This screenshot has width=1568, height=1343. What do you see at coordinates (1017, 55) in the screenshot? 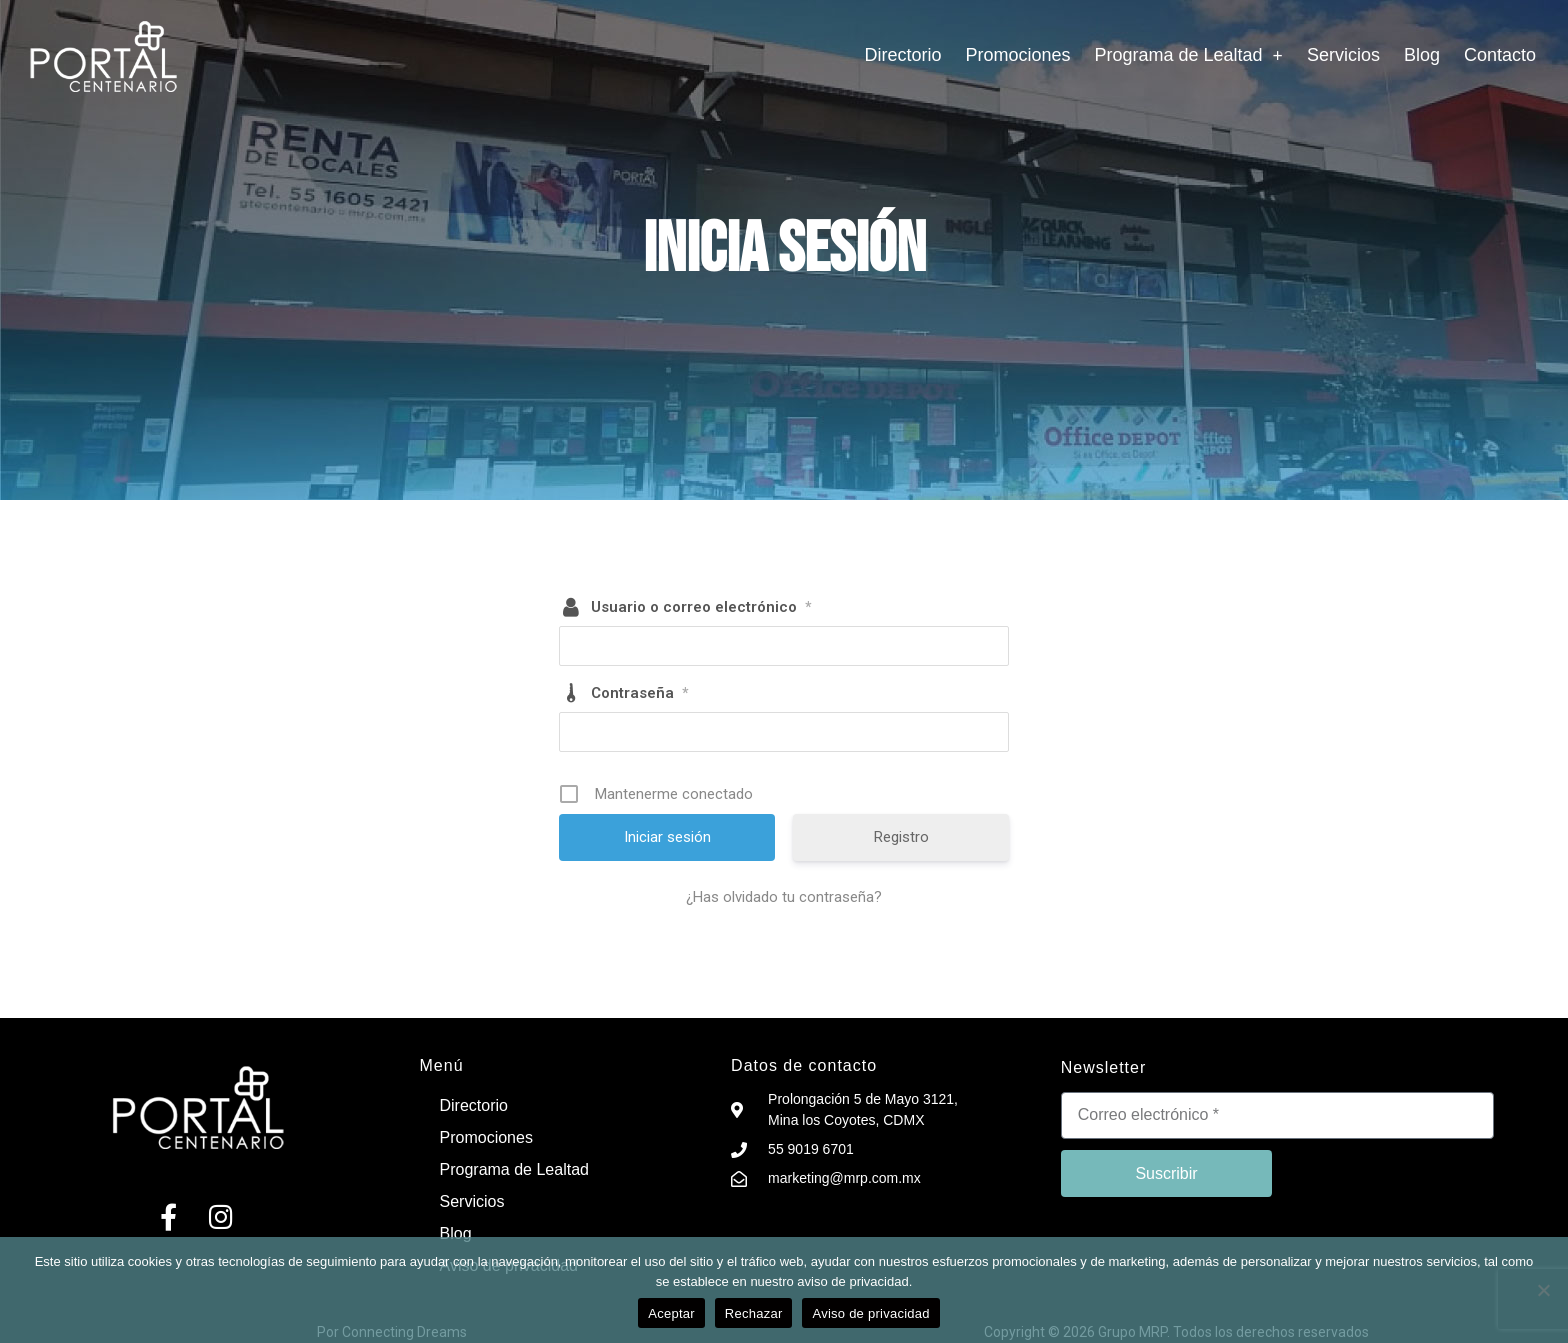
I see `Promociones` at bounding box center [1017, 55].